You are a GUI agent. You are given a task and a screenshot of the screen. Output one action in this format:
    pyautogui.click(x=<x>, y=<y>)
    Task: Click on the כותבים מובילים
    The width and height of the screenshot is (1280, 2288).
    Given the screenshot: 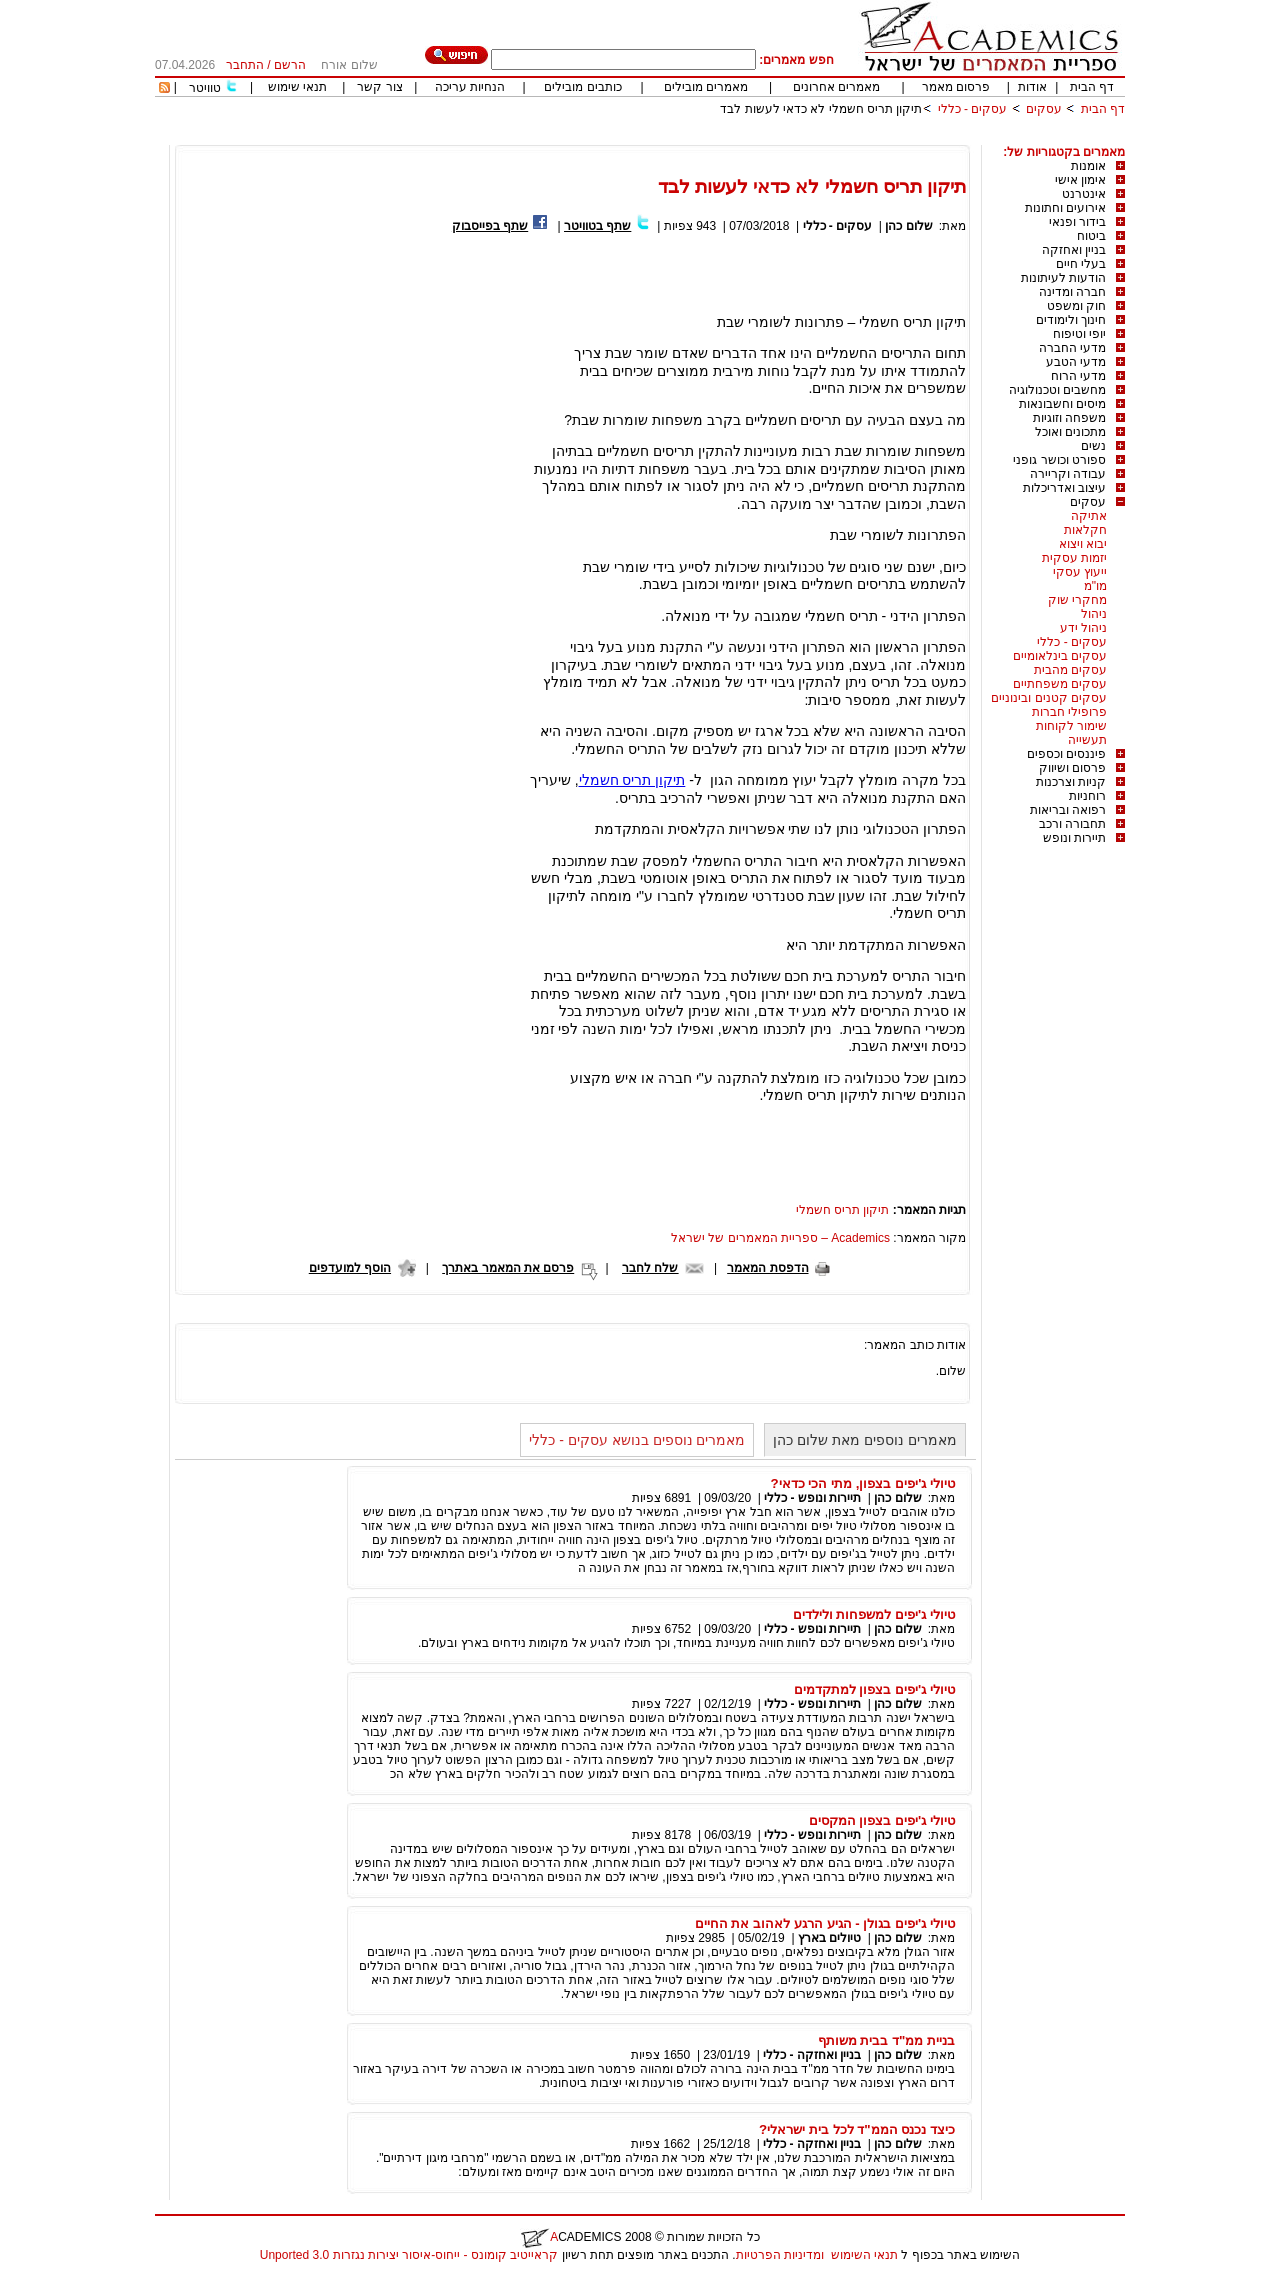 What is the action you would take?
    pyautogui.click(x=582, y=87)
    